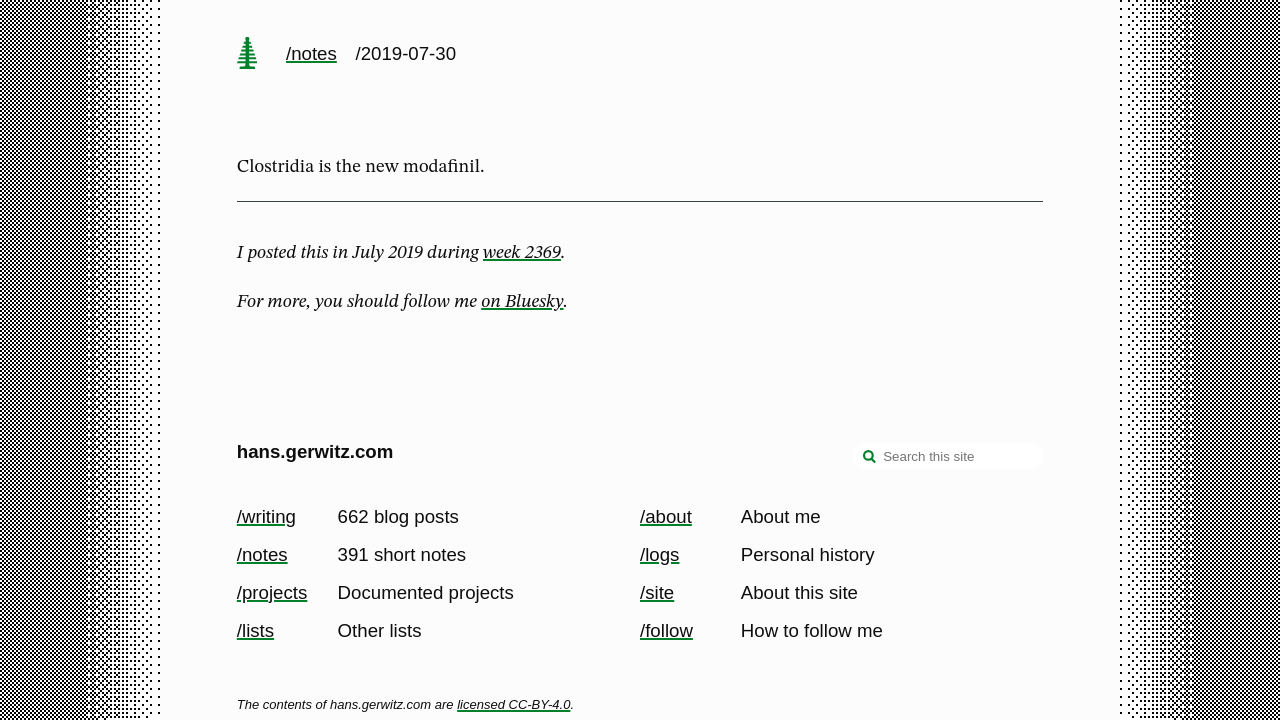  I want to click on /site, so click(657, 592).